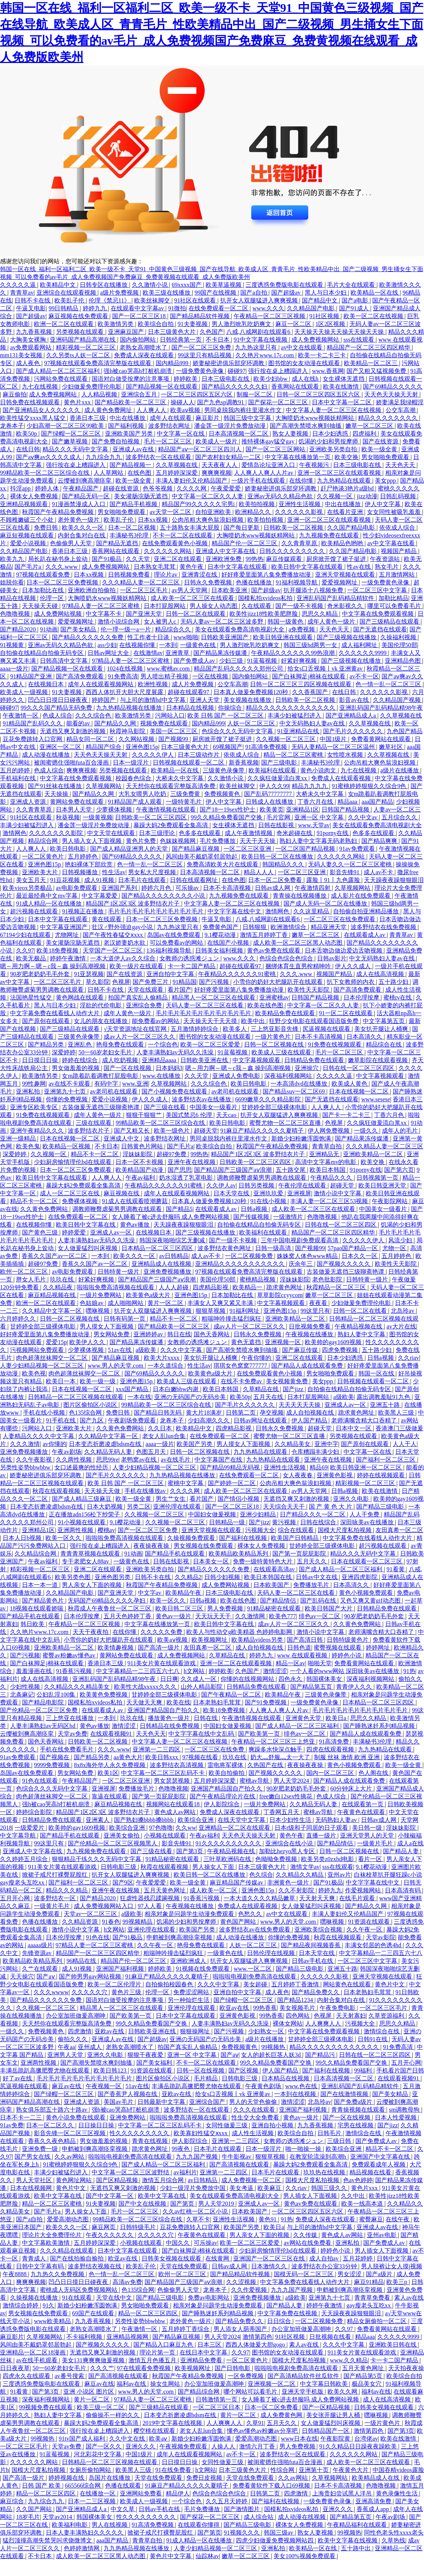 The width and height of the screenshot is (424, 2576). I want to click on 暴躁大妈2免费观看全集高清, so click(171, 825).